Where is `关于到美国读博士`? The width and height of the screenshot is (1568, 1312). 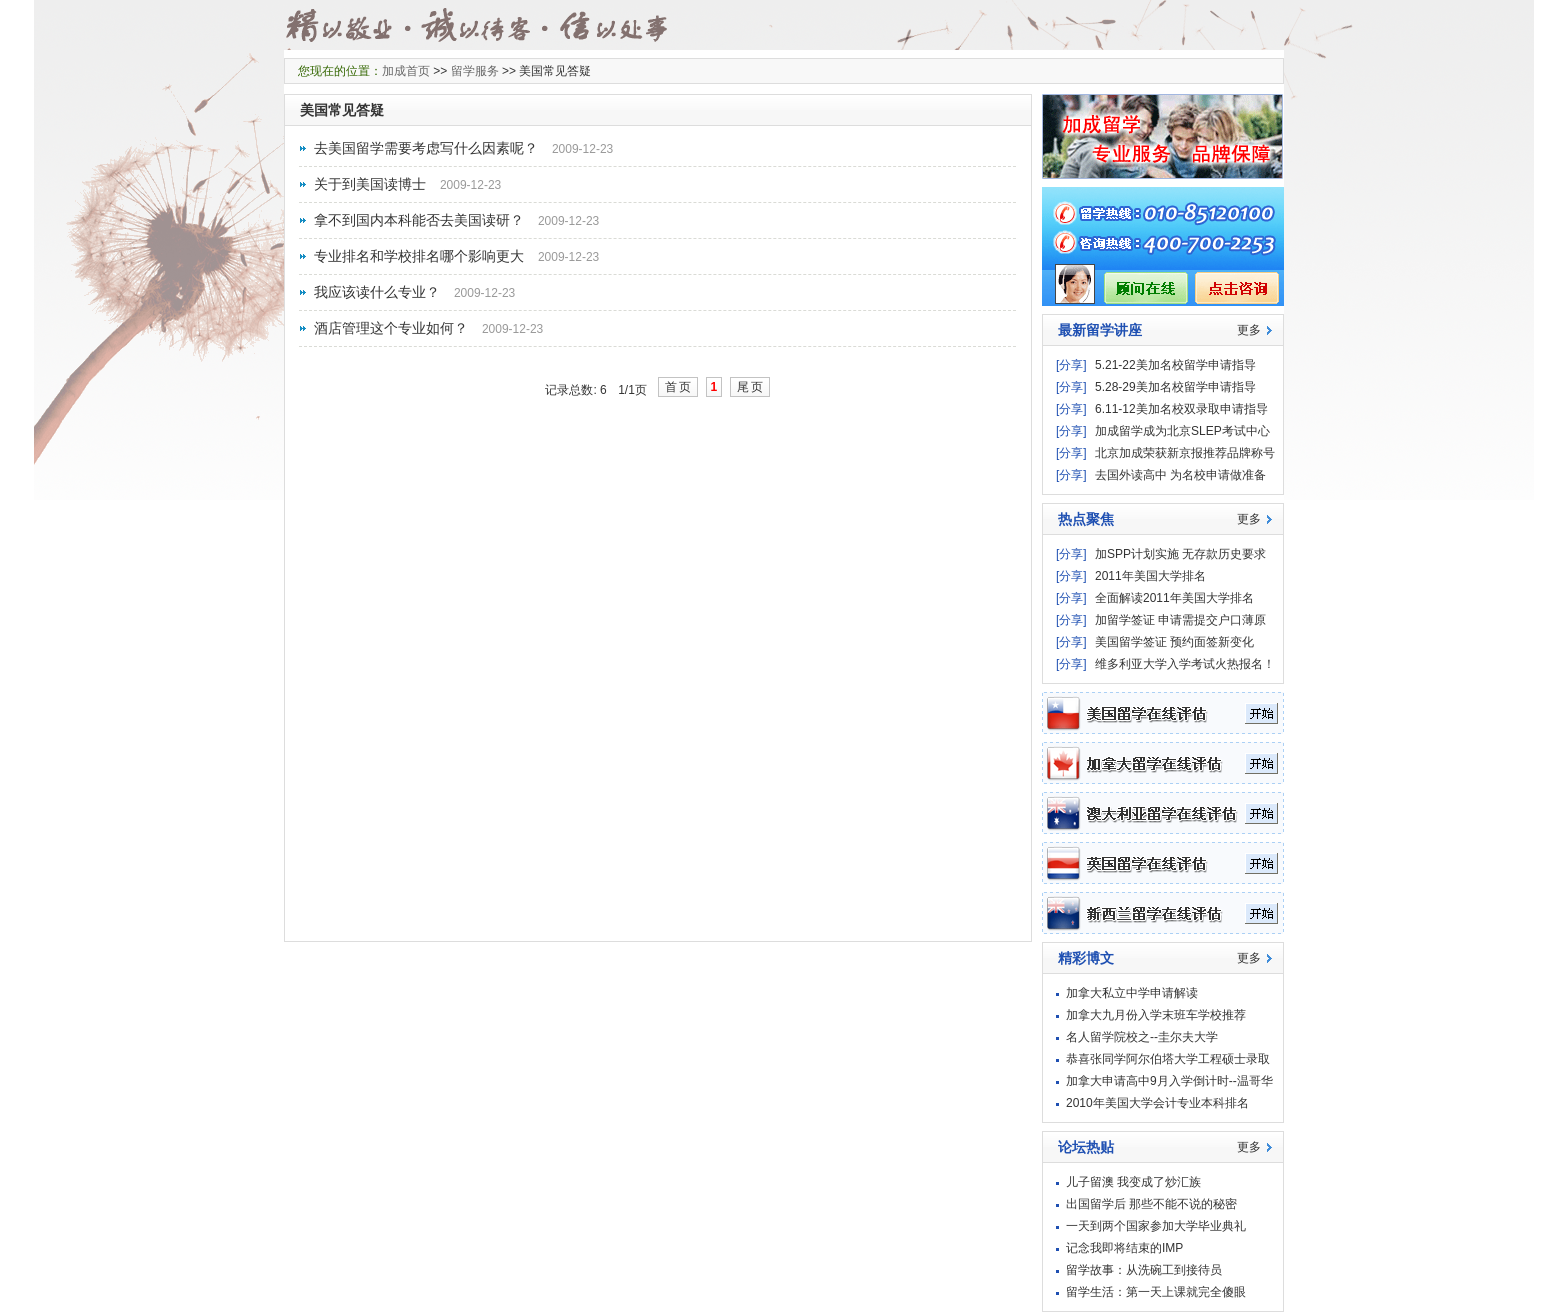 关于到美国读博士 is located at coordinates (370, 184).